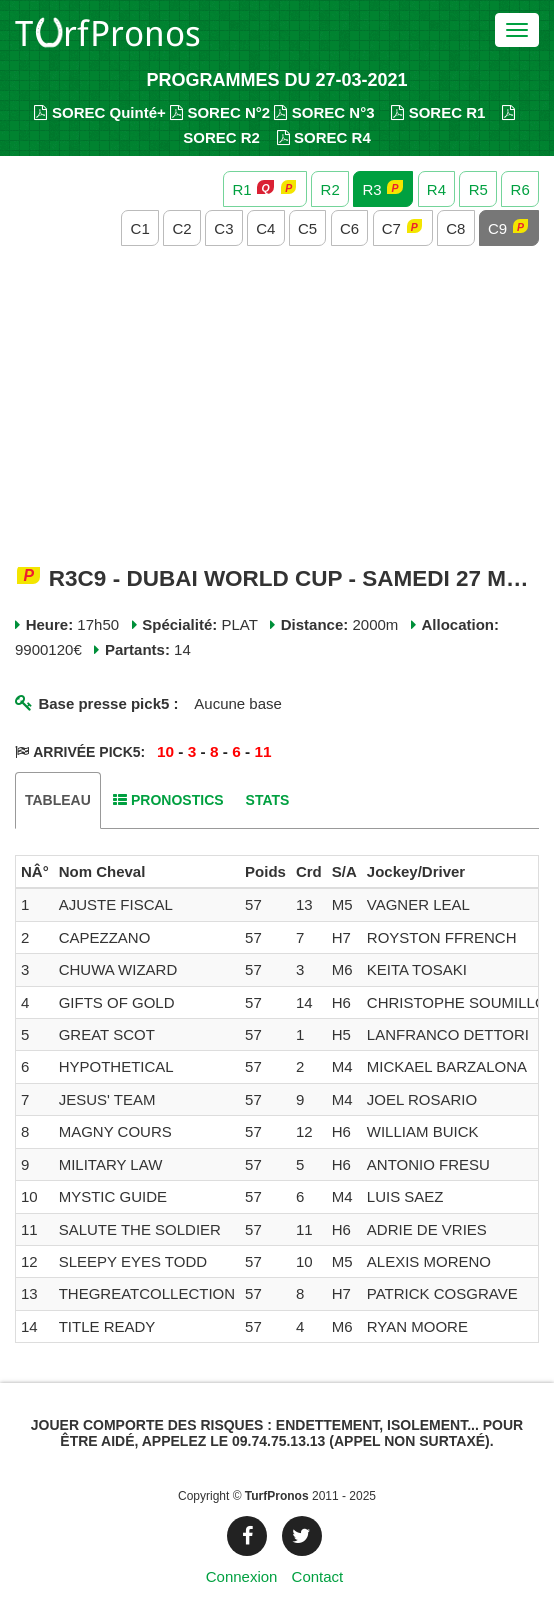  Describe the element at coordinates (277, 407) in the screenshot. I see `[Advertisement]` at that location.